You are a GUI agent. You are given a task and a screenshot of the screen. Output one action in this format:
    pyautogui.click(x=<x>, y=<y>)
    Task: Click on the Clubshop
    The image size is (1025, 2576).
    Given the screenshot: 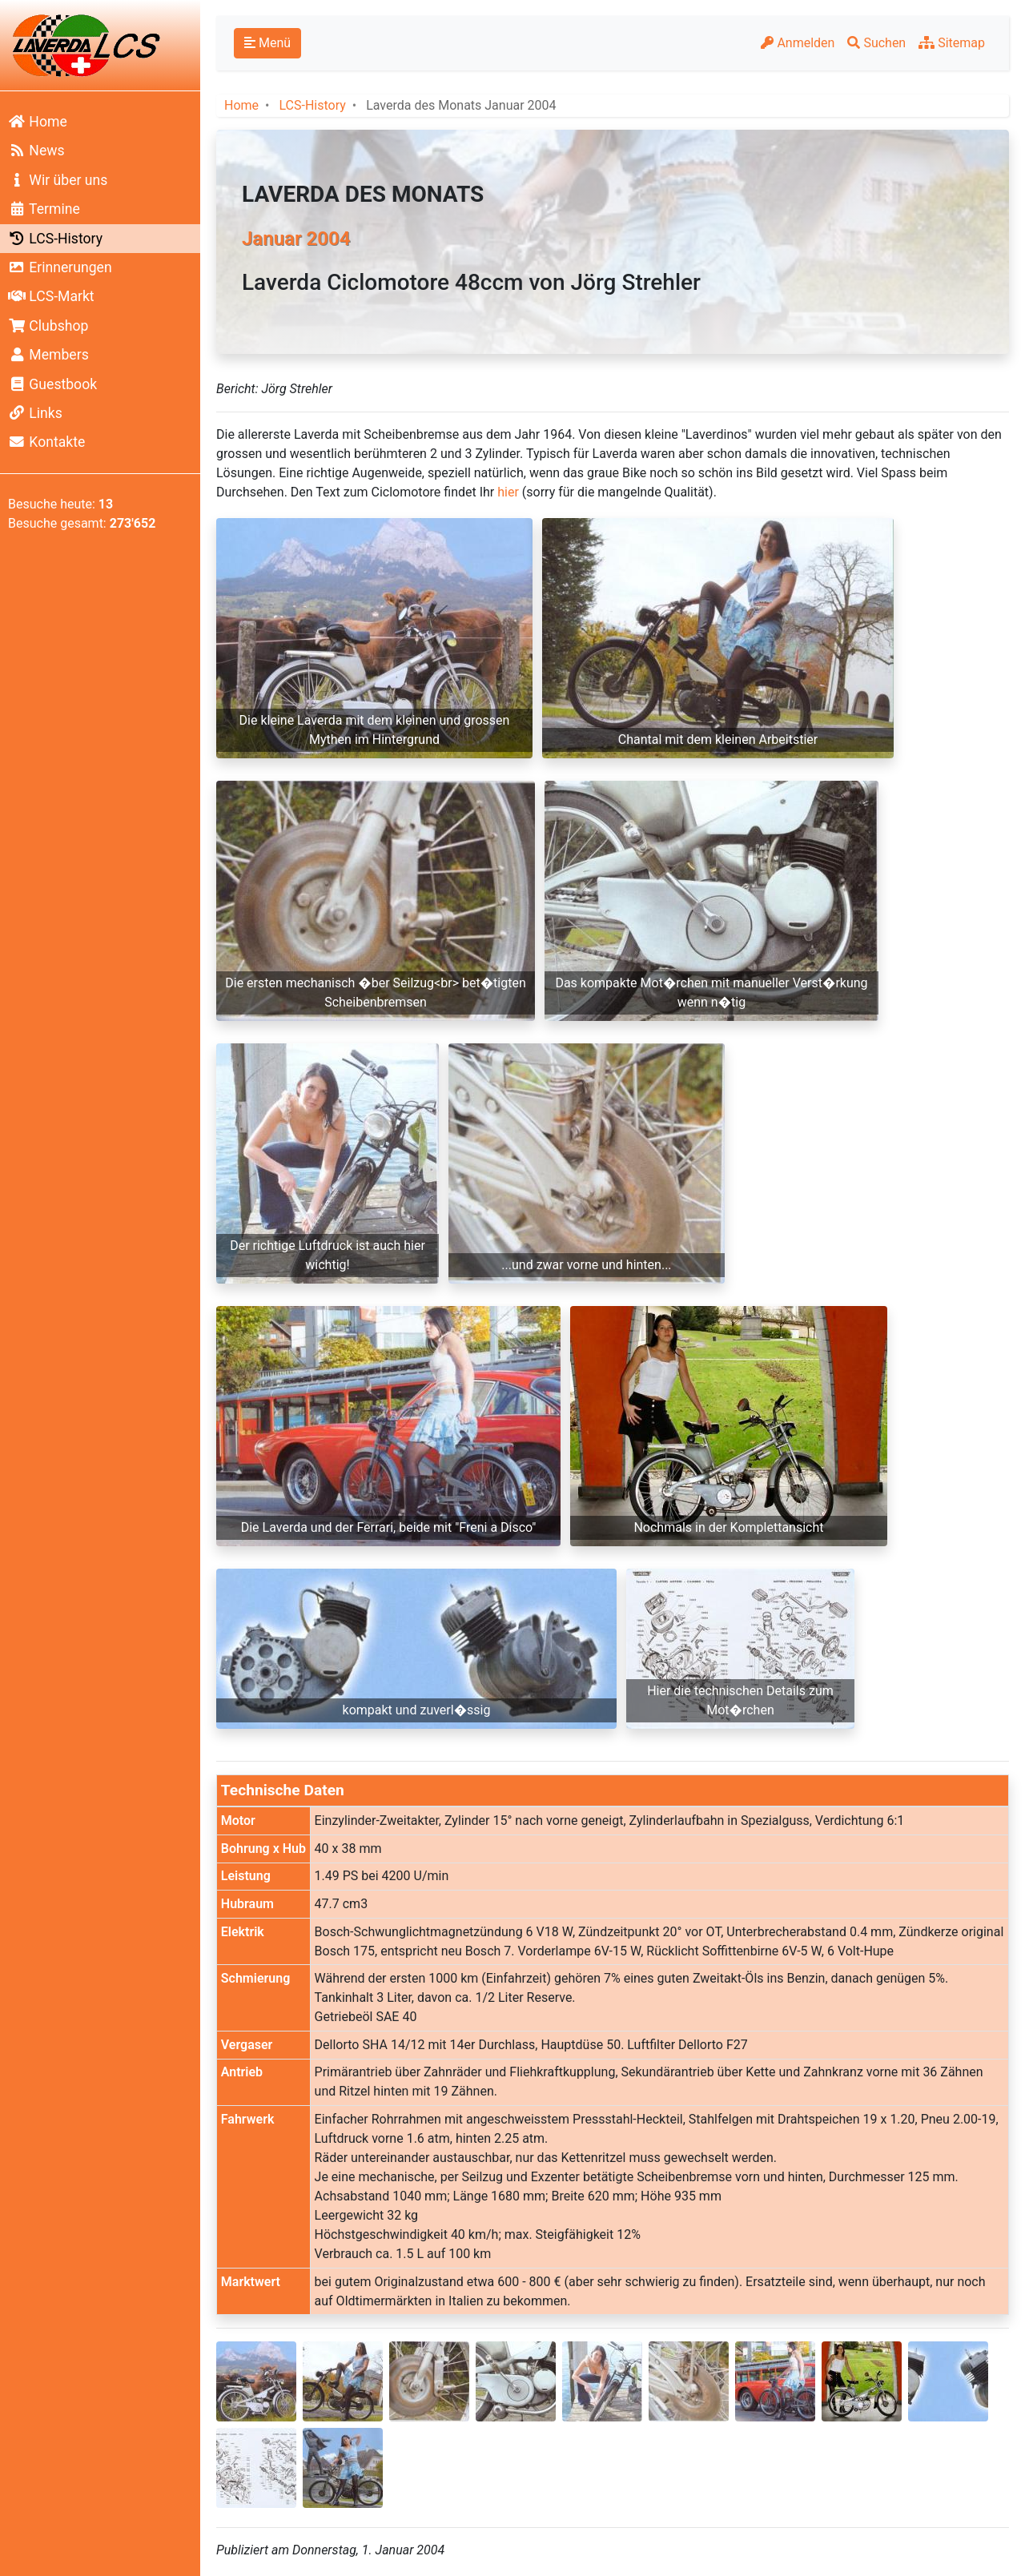 What is the action you would take?
    pyautogui.click(x=48, y=326)
    